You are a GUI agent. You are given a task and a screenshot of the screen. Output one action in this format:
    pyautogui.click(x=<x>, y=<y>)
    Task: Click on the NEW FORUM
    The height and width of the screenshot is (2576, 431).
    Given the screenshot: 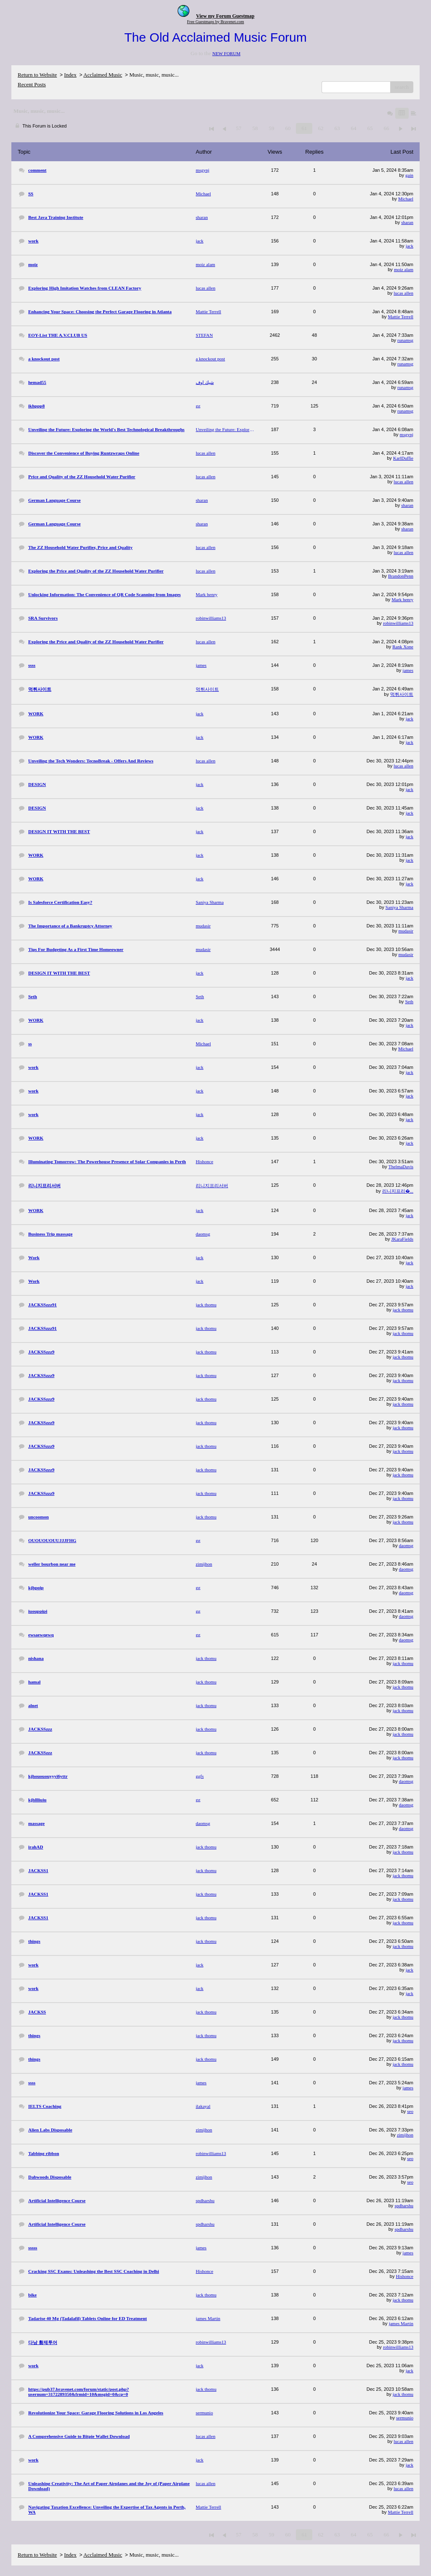 What is the action you would take?
    pyautogui.click(x=226, y=53)
    